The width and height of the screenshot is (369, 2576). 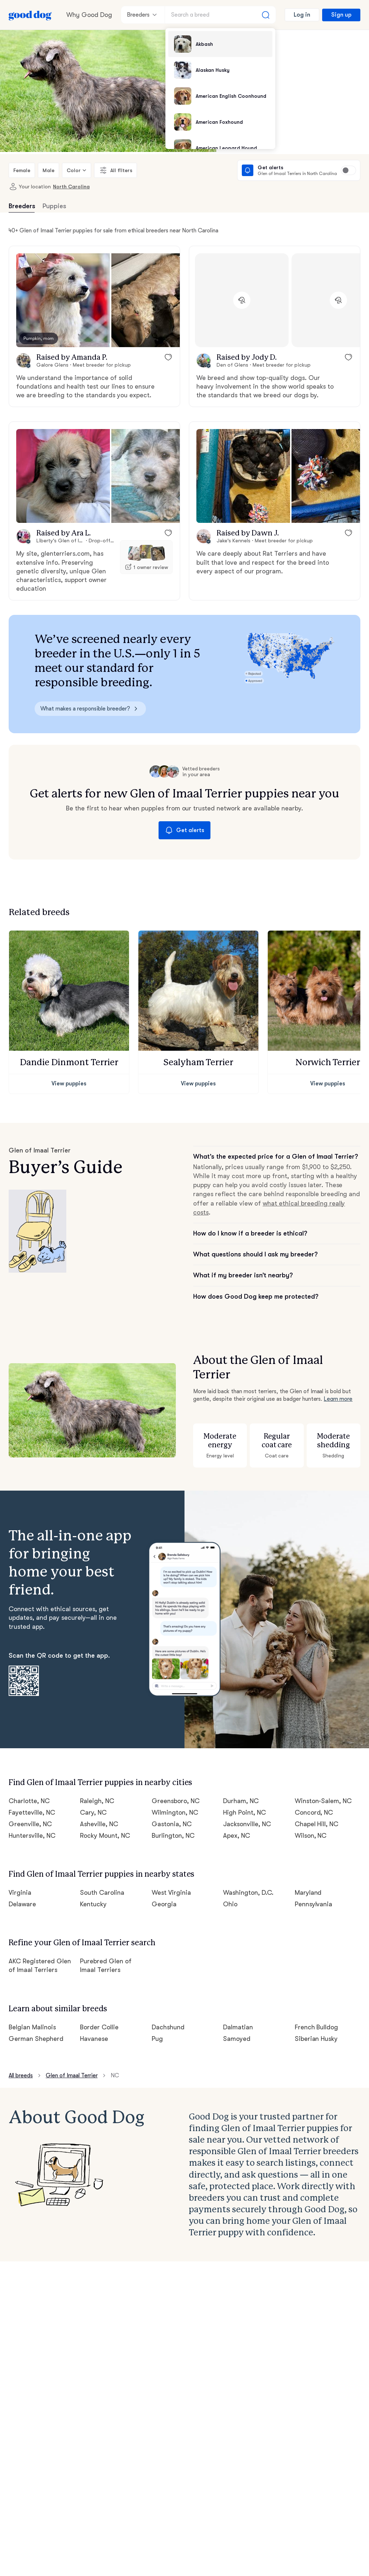 I want to click on Virginia, so click(x=20, y=1892).